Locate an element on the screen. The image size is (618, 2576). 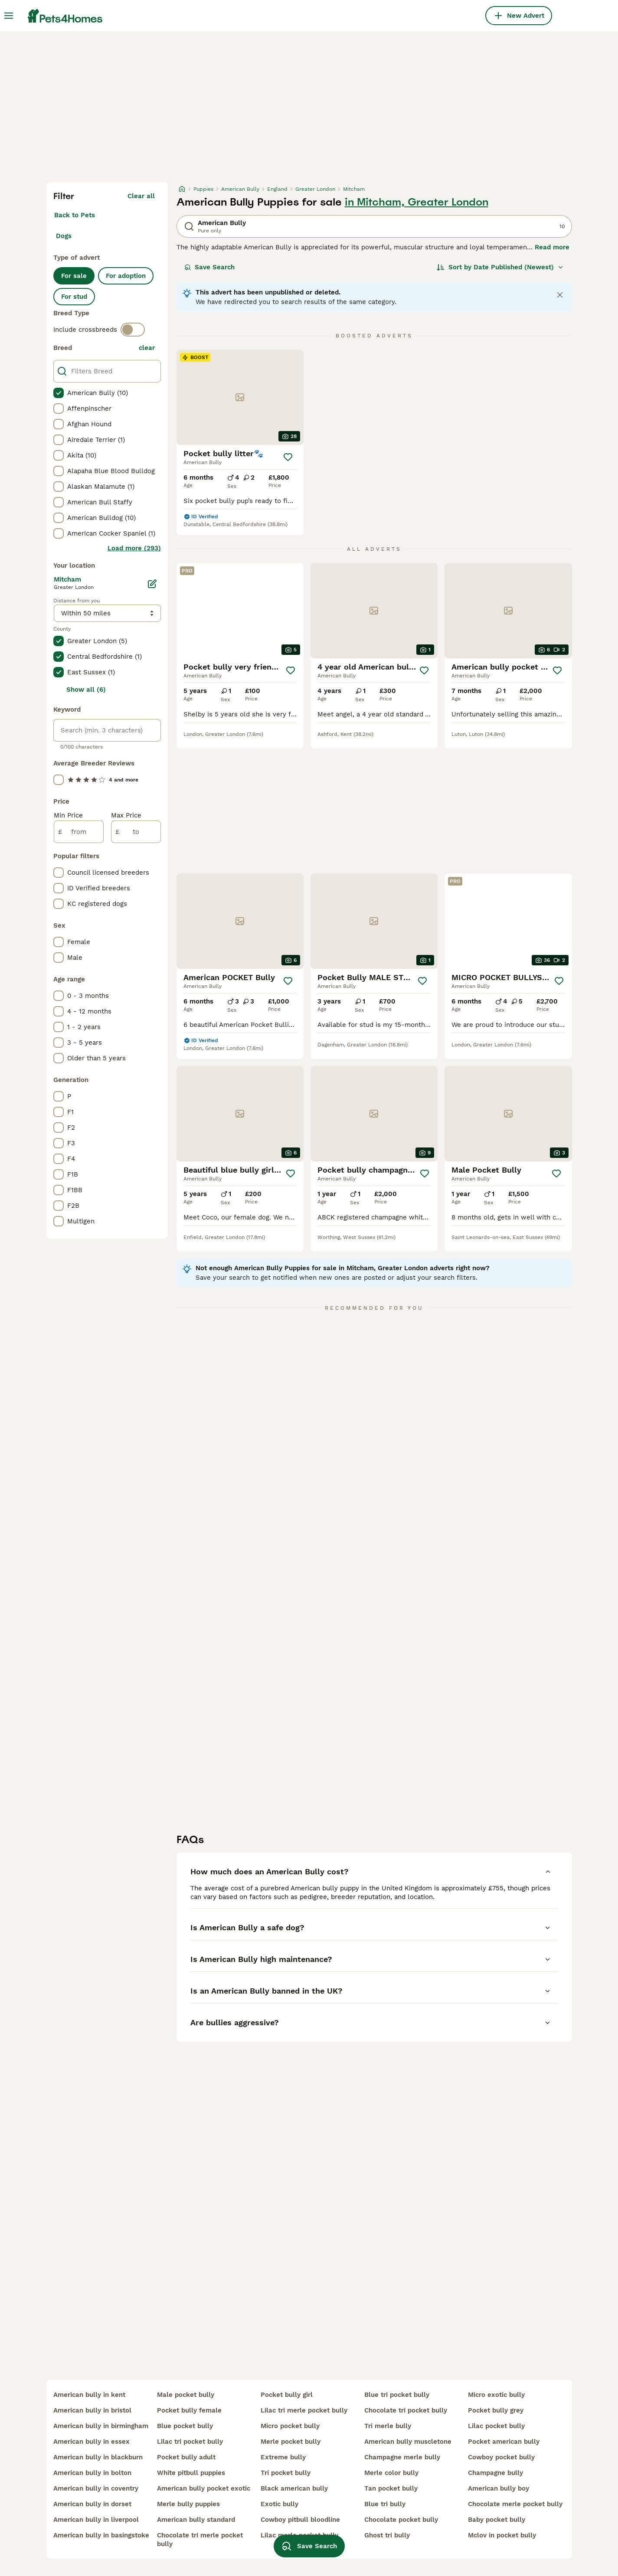
cowboy pitbull bloodline is located at coordinates (300, 2520).